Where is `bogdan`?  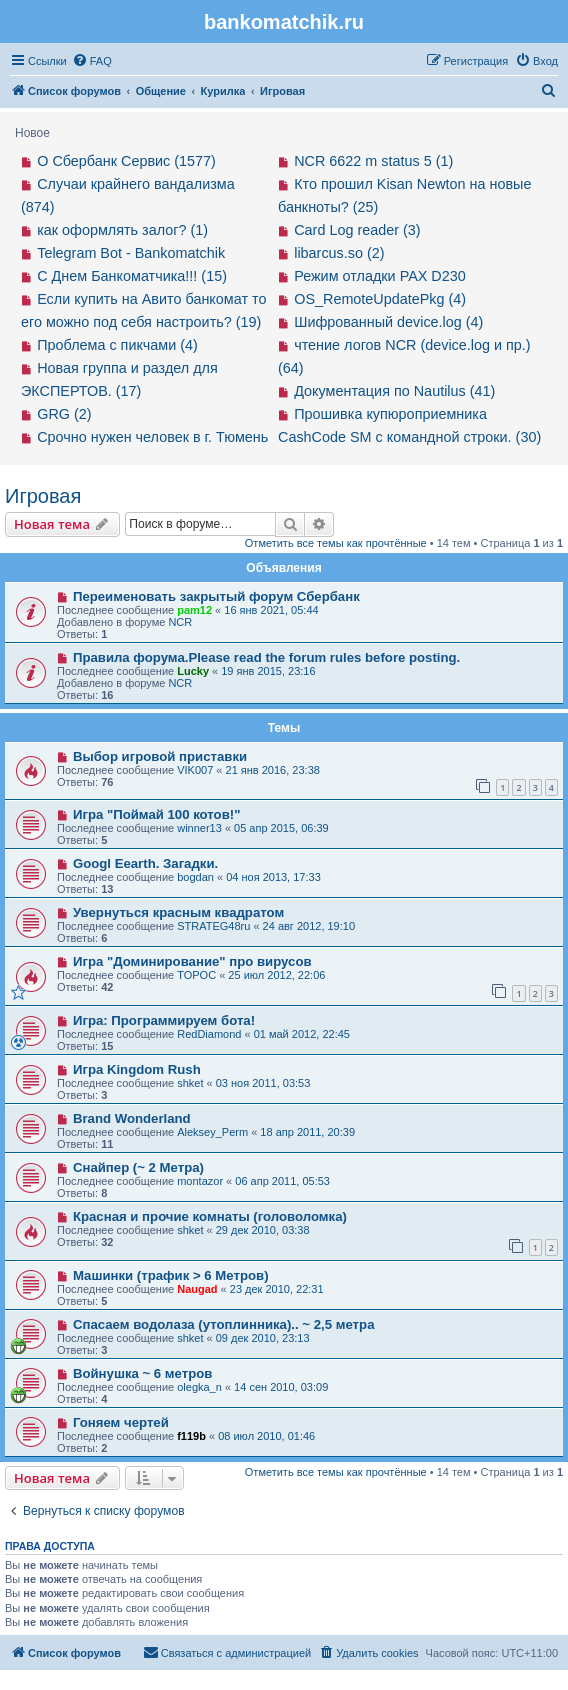 bogdan is located at coordinates (195, 877).